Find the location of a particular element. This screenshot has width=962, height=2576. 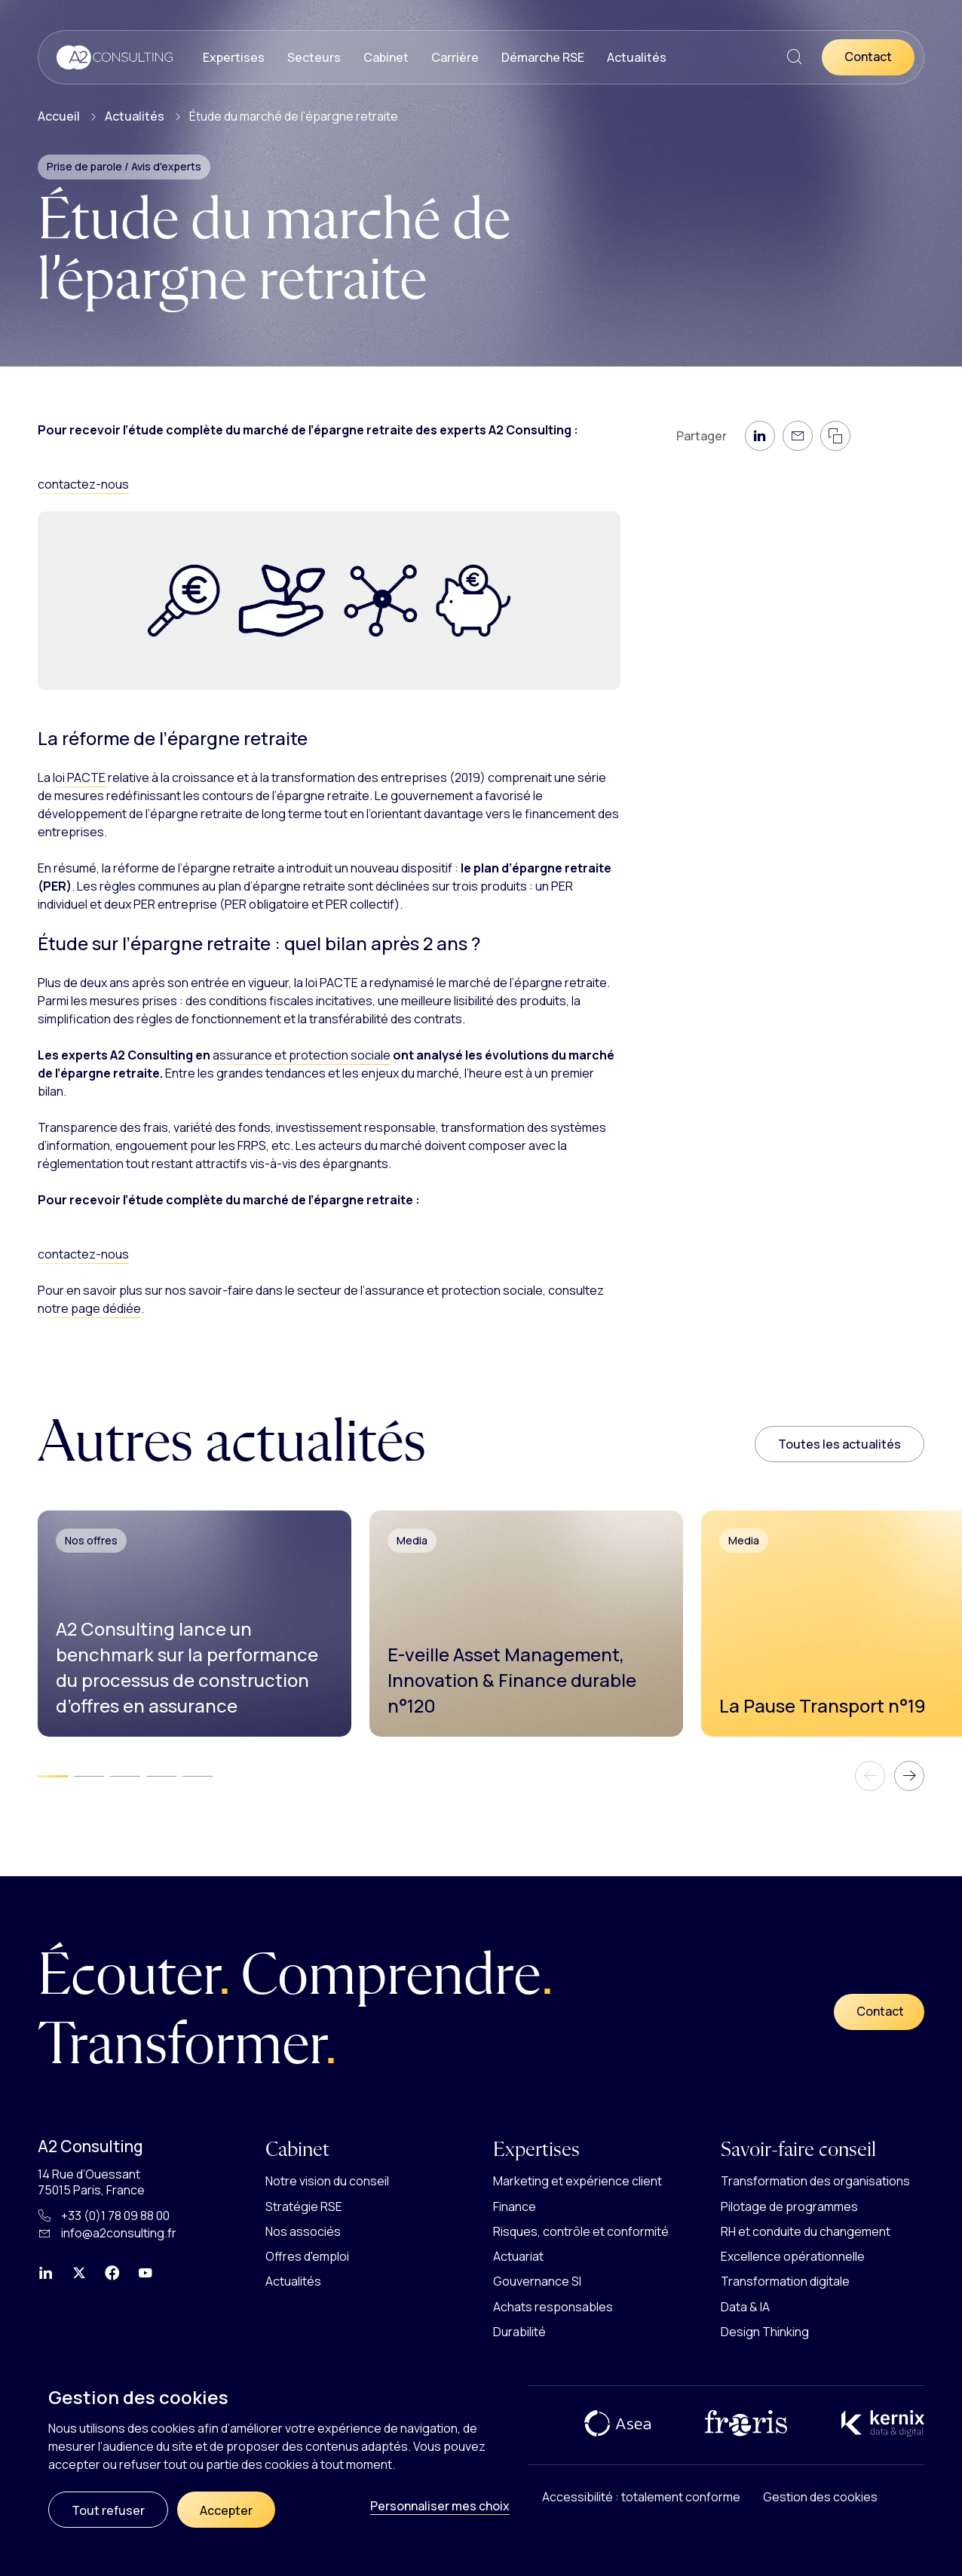

Finance is located at coordinates (514, 2206).